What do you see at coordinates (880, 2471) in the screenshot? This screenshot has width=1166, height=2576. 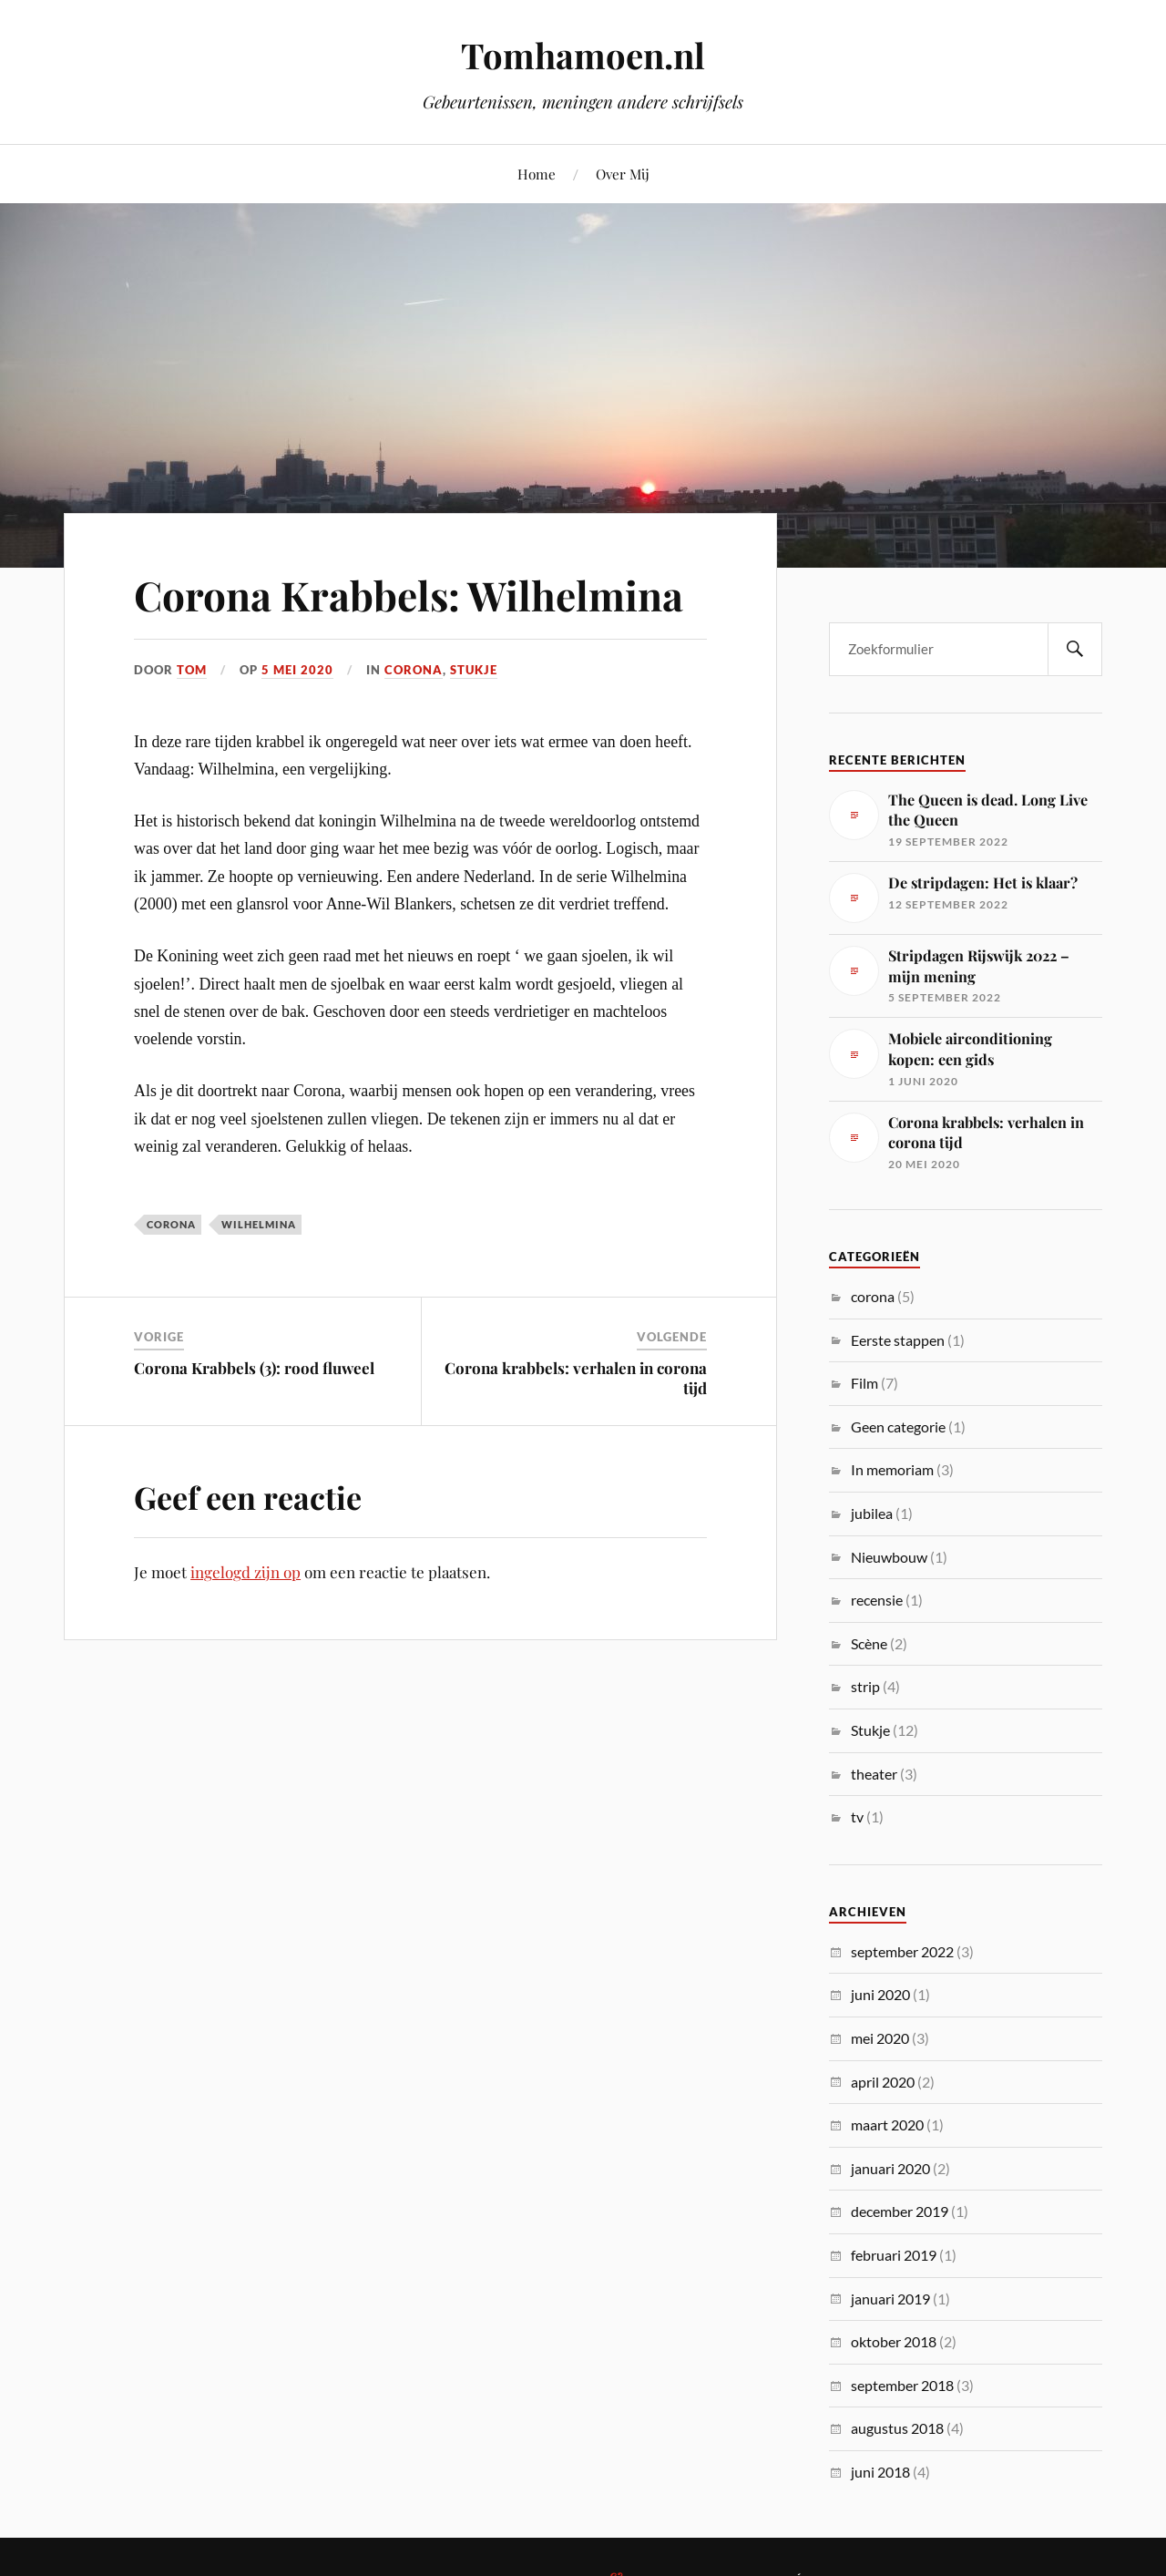 I see `juni 2018` at bounding box center [880, 2471].